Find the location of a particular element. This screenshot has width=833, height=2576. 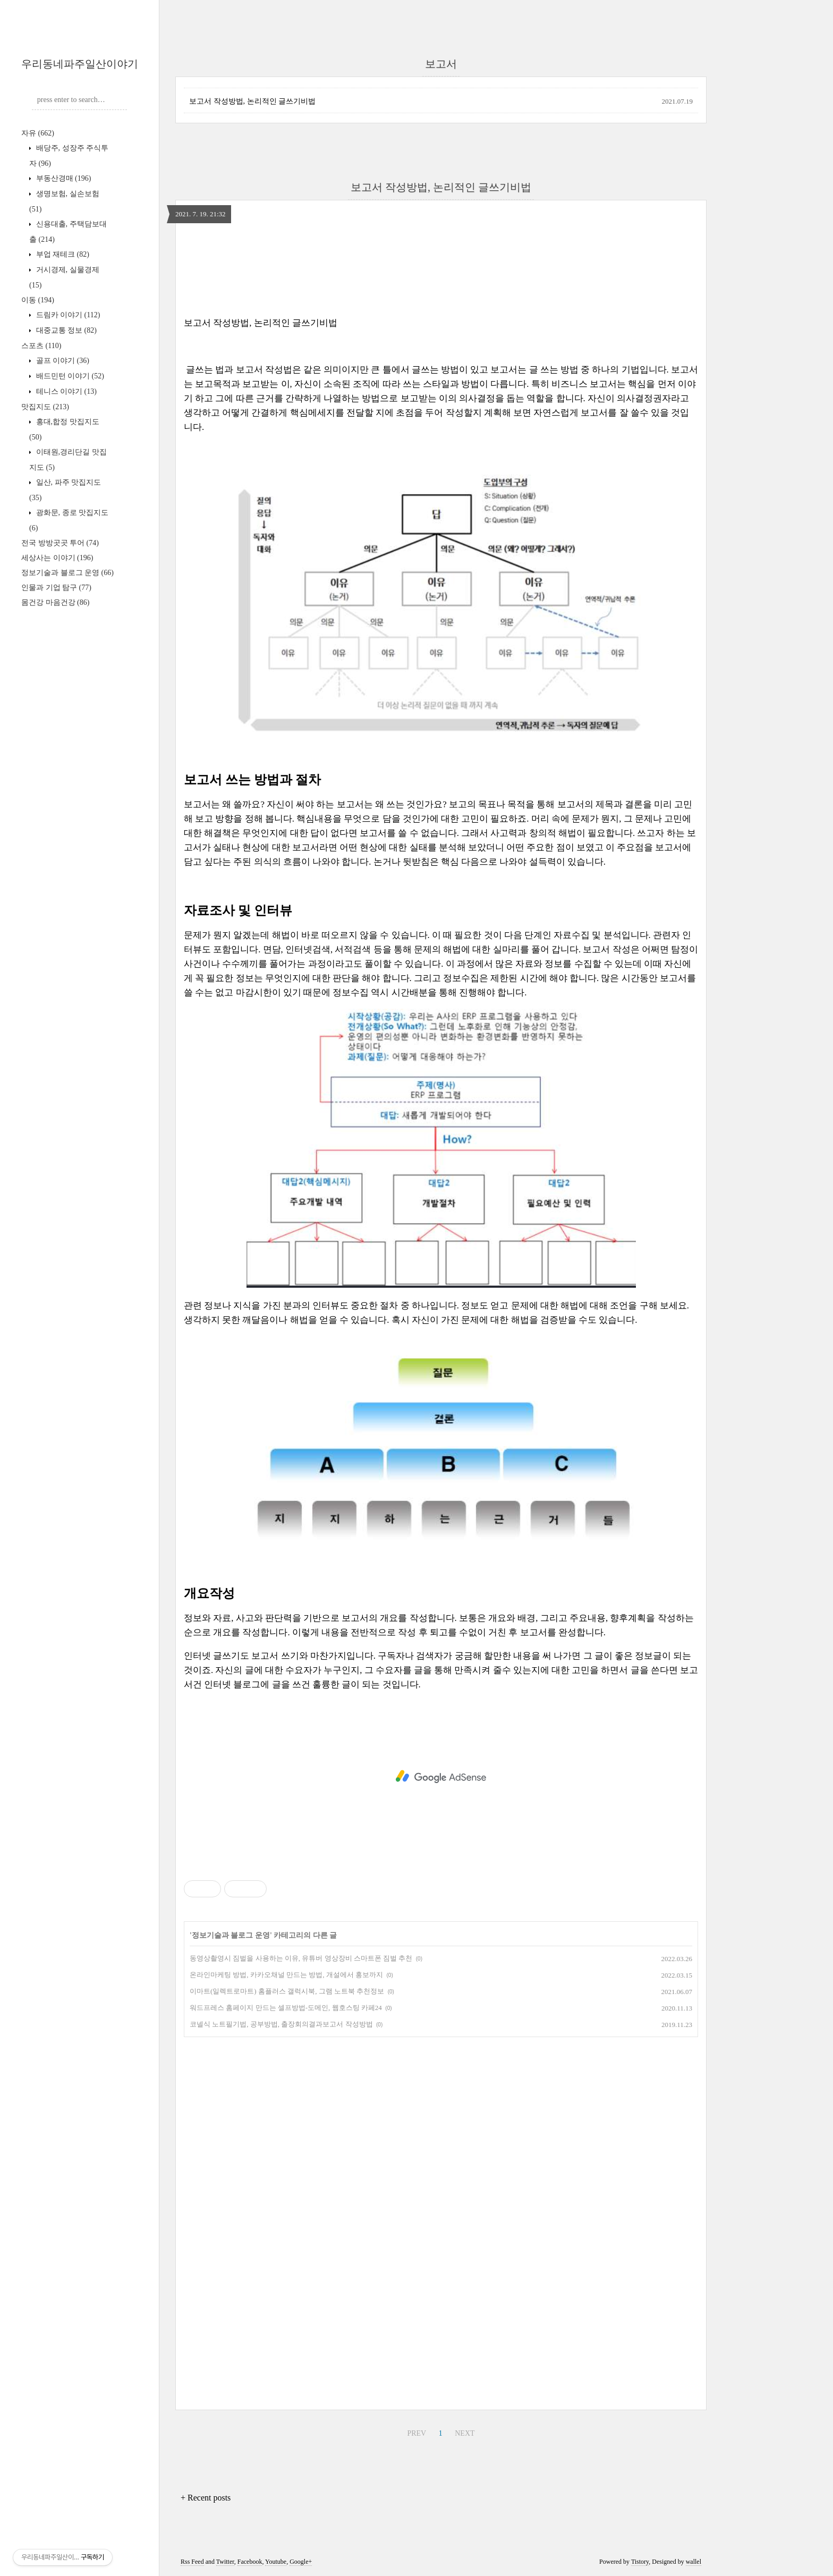

맛집지도 is located at coordinates (45, 407).